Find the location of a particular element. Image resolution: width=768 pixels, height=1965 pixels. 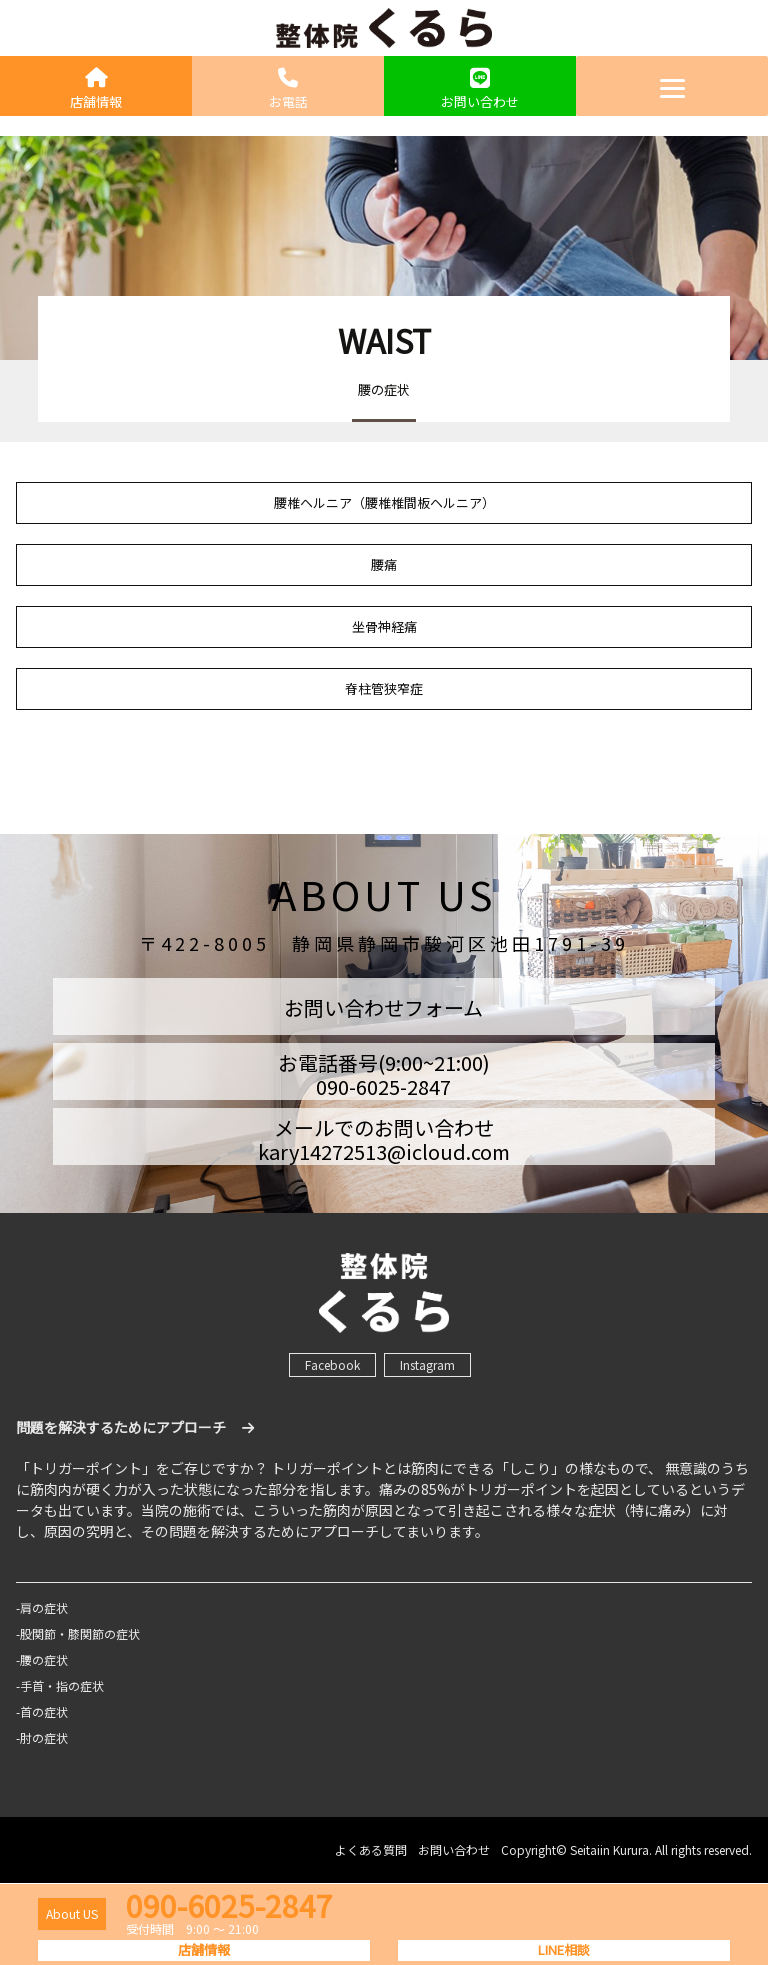

-肘の症状 is located at coordinates (42, 1737).